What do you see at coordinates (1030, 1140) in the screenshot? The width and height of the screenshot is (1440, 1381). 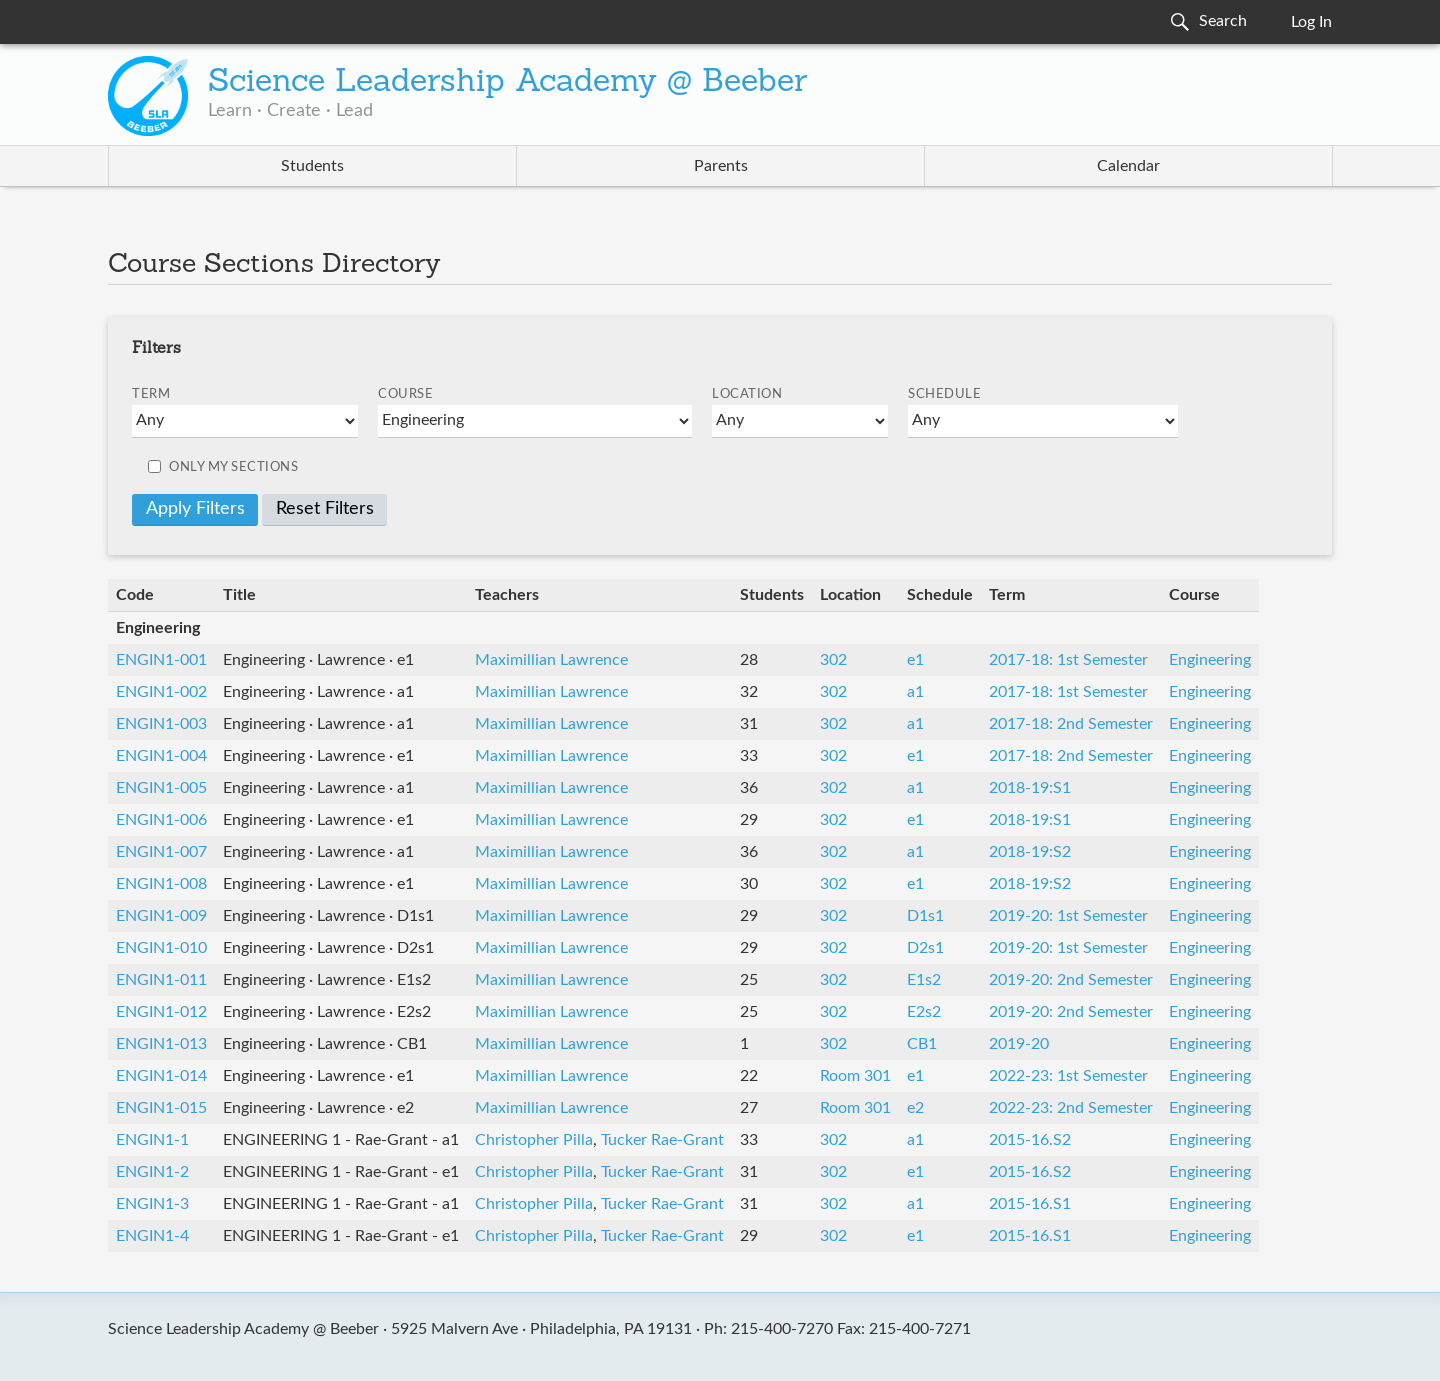 I see `2015-16.S2` at bounding box center [1030, 1140].